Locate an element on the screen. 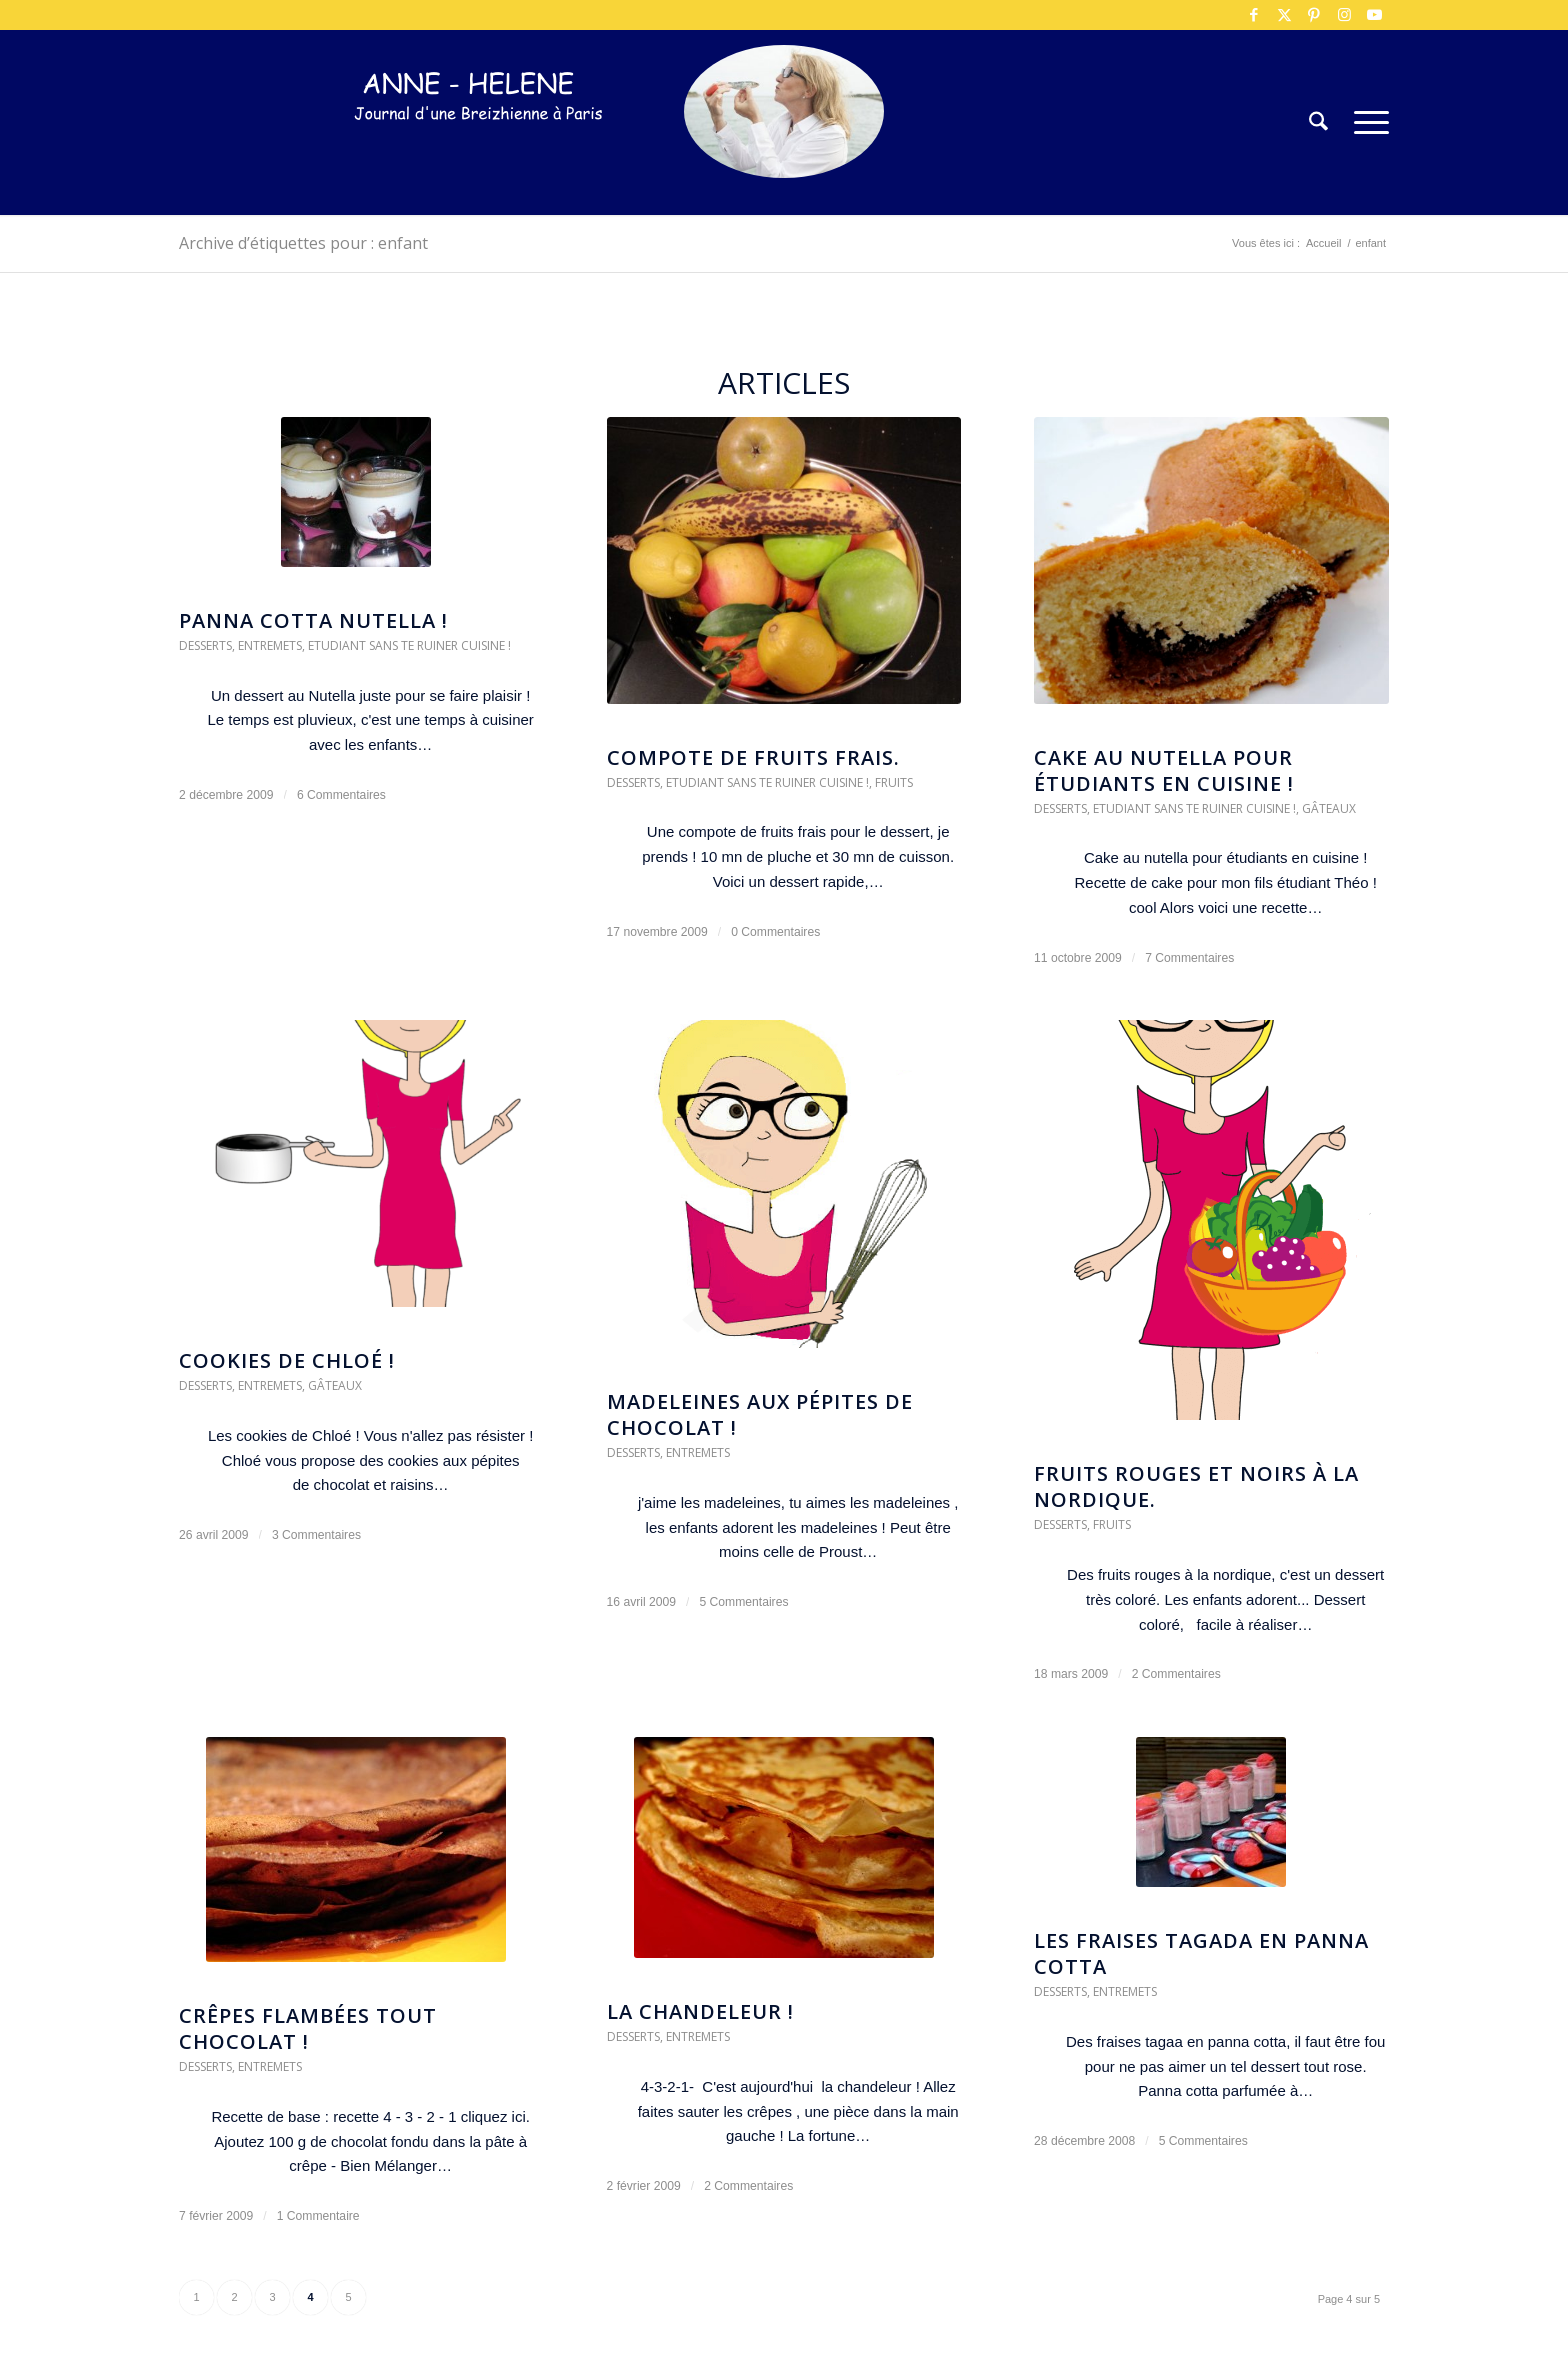 This screenshot has width=1568, height=2378. 2 Commentaires is located at coordinates (1176, 1674).